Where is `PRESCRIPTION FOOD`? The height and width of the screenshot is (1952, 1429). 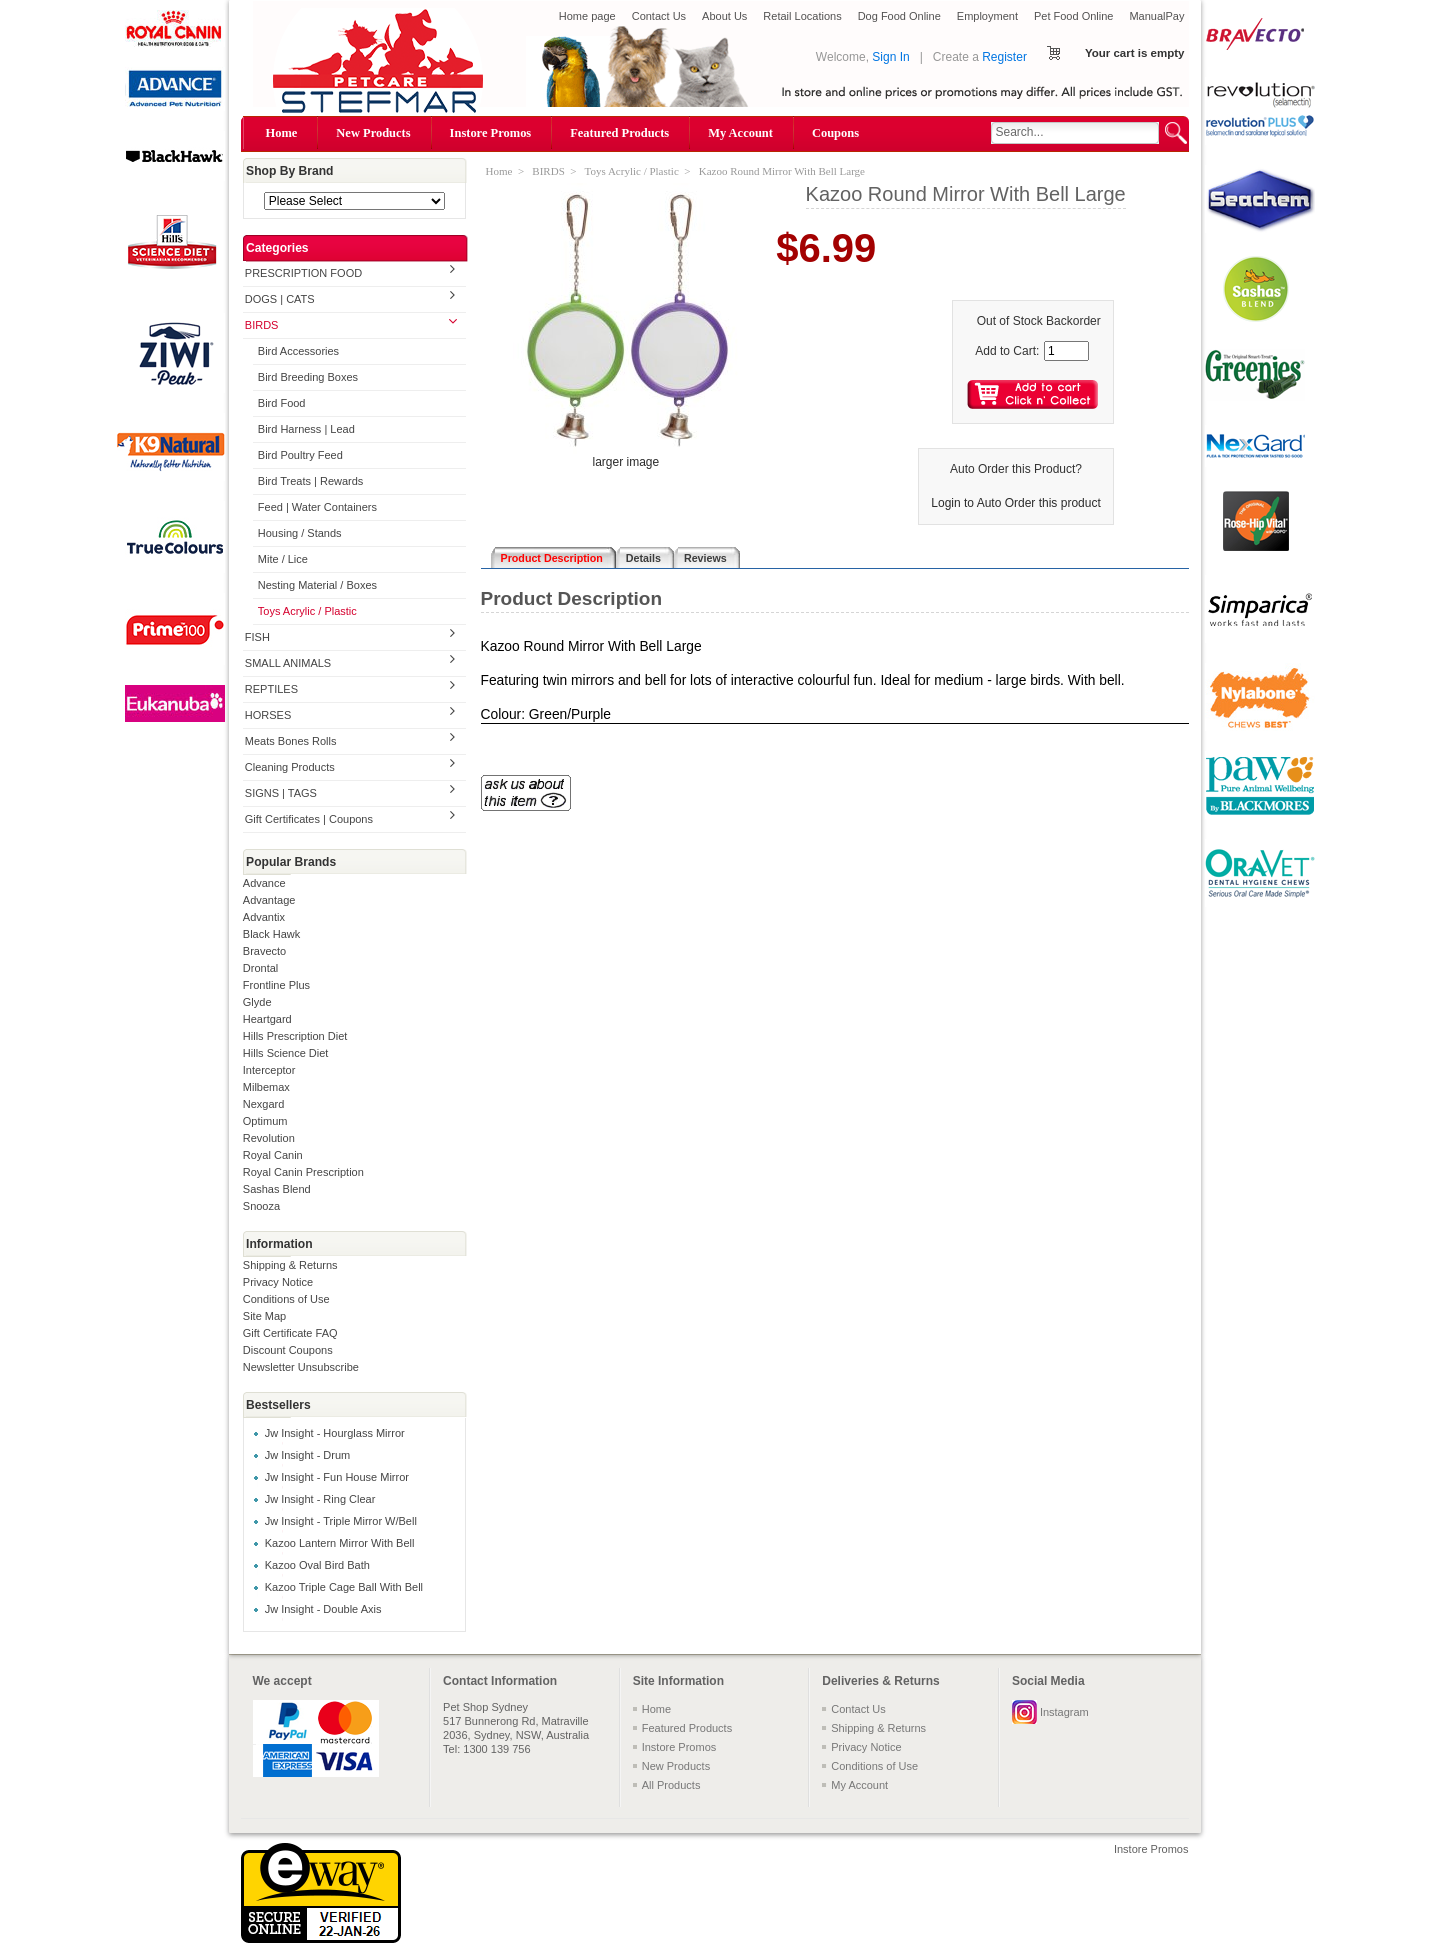 PRESCRIPTION FOOD is located at coordinates (303, 273).